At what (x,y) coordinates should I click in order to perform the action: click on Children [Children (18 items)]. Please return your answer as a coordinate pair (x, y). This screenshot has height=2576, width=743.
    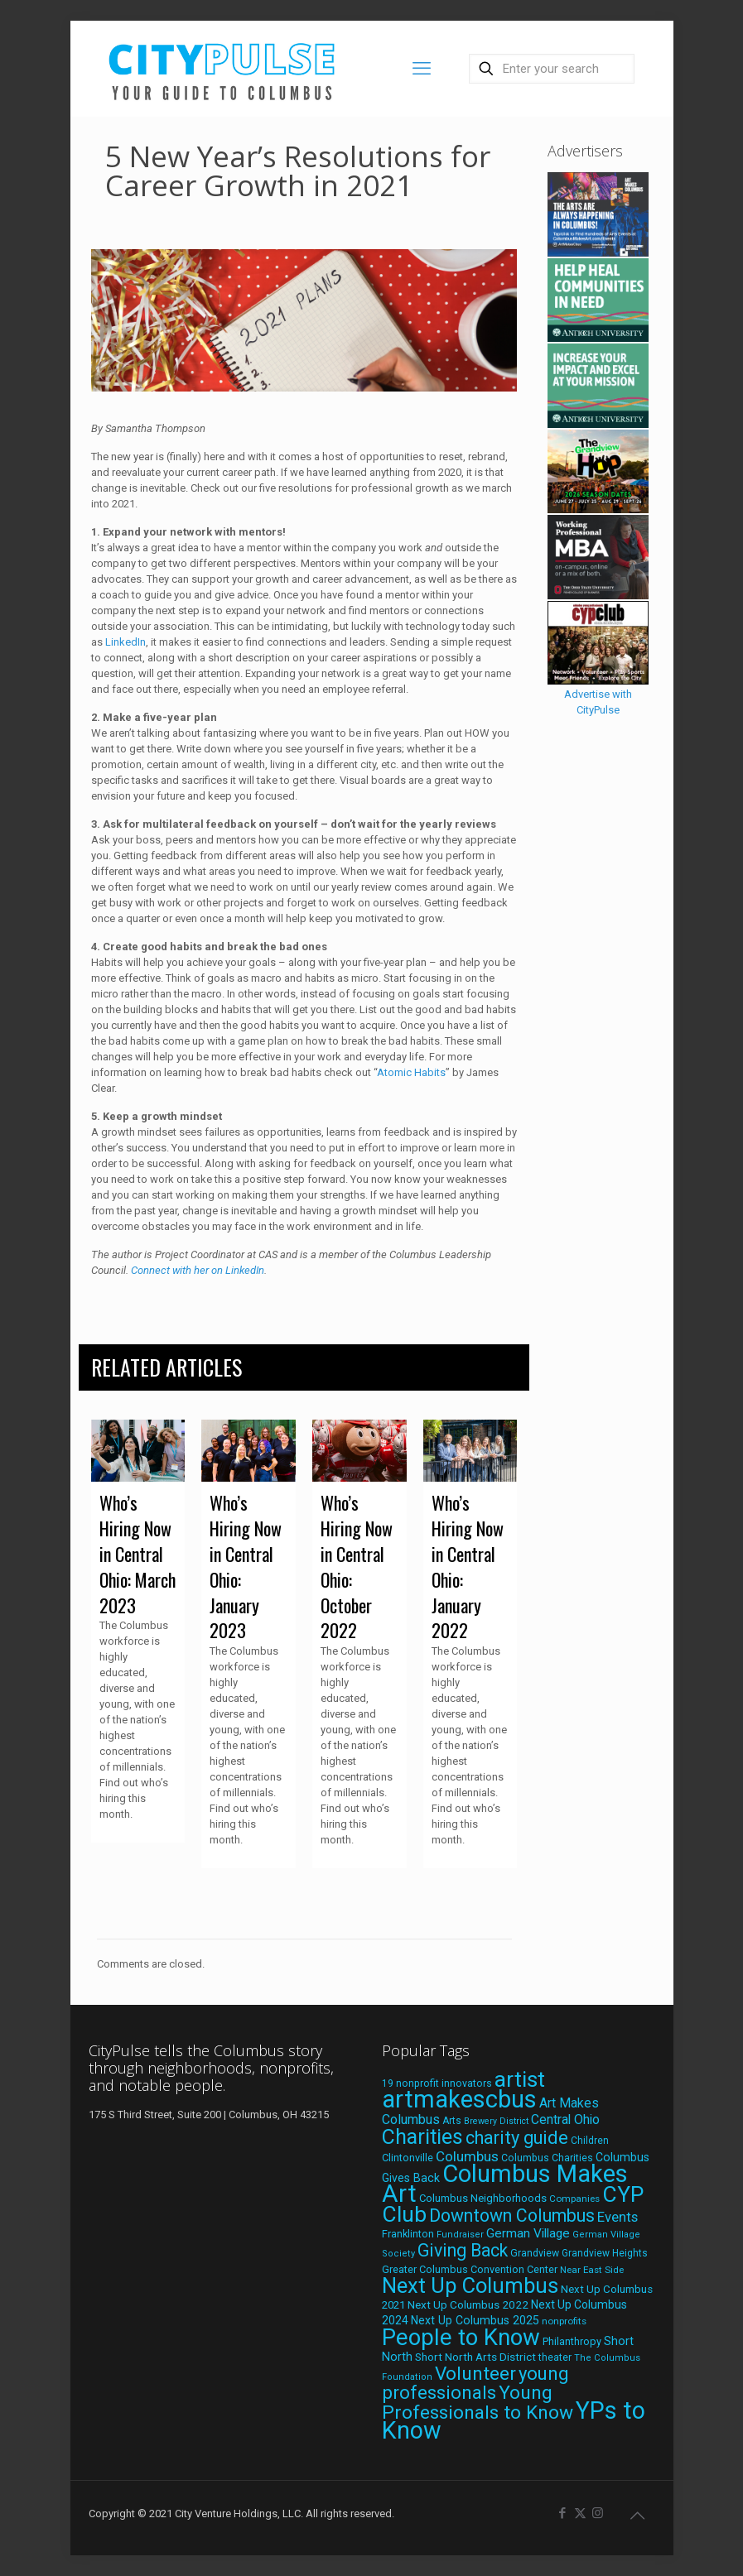
    Looking at the image, I should click on (590, 2140).